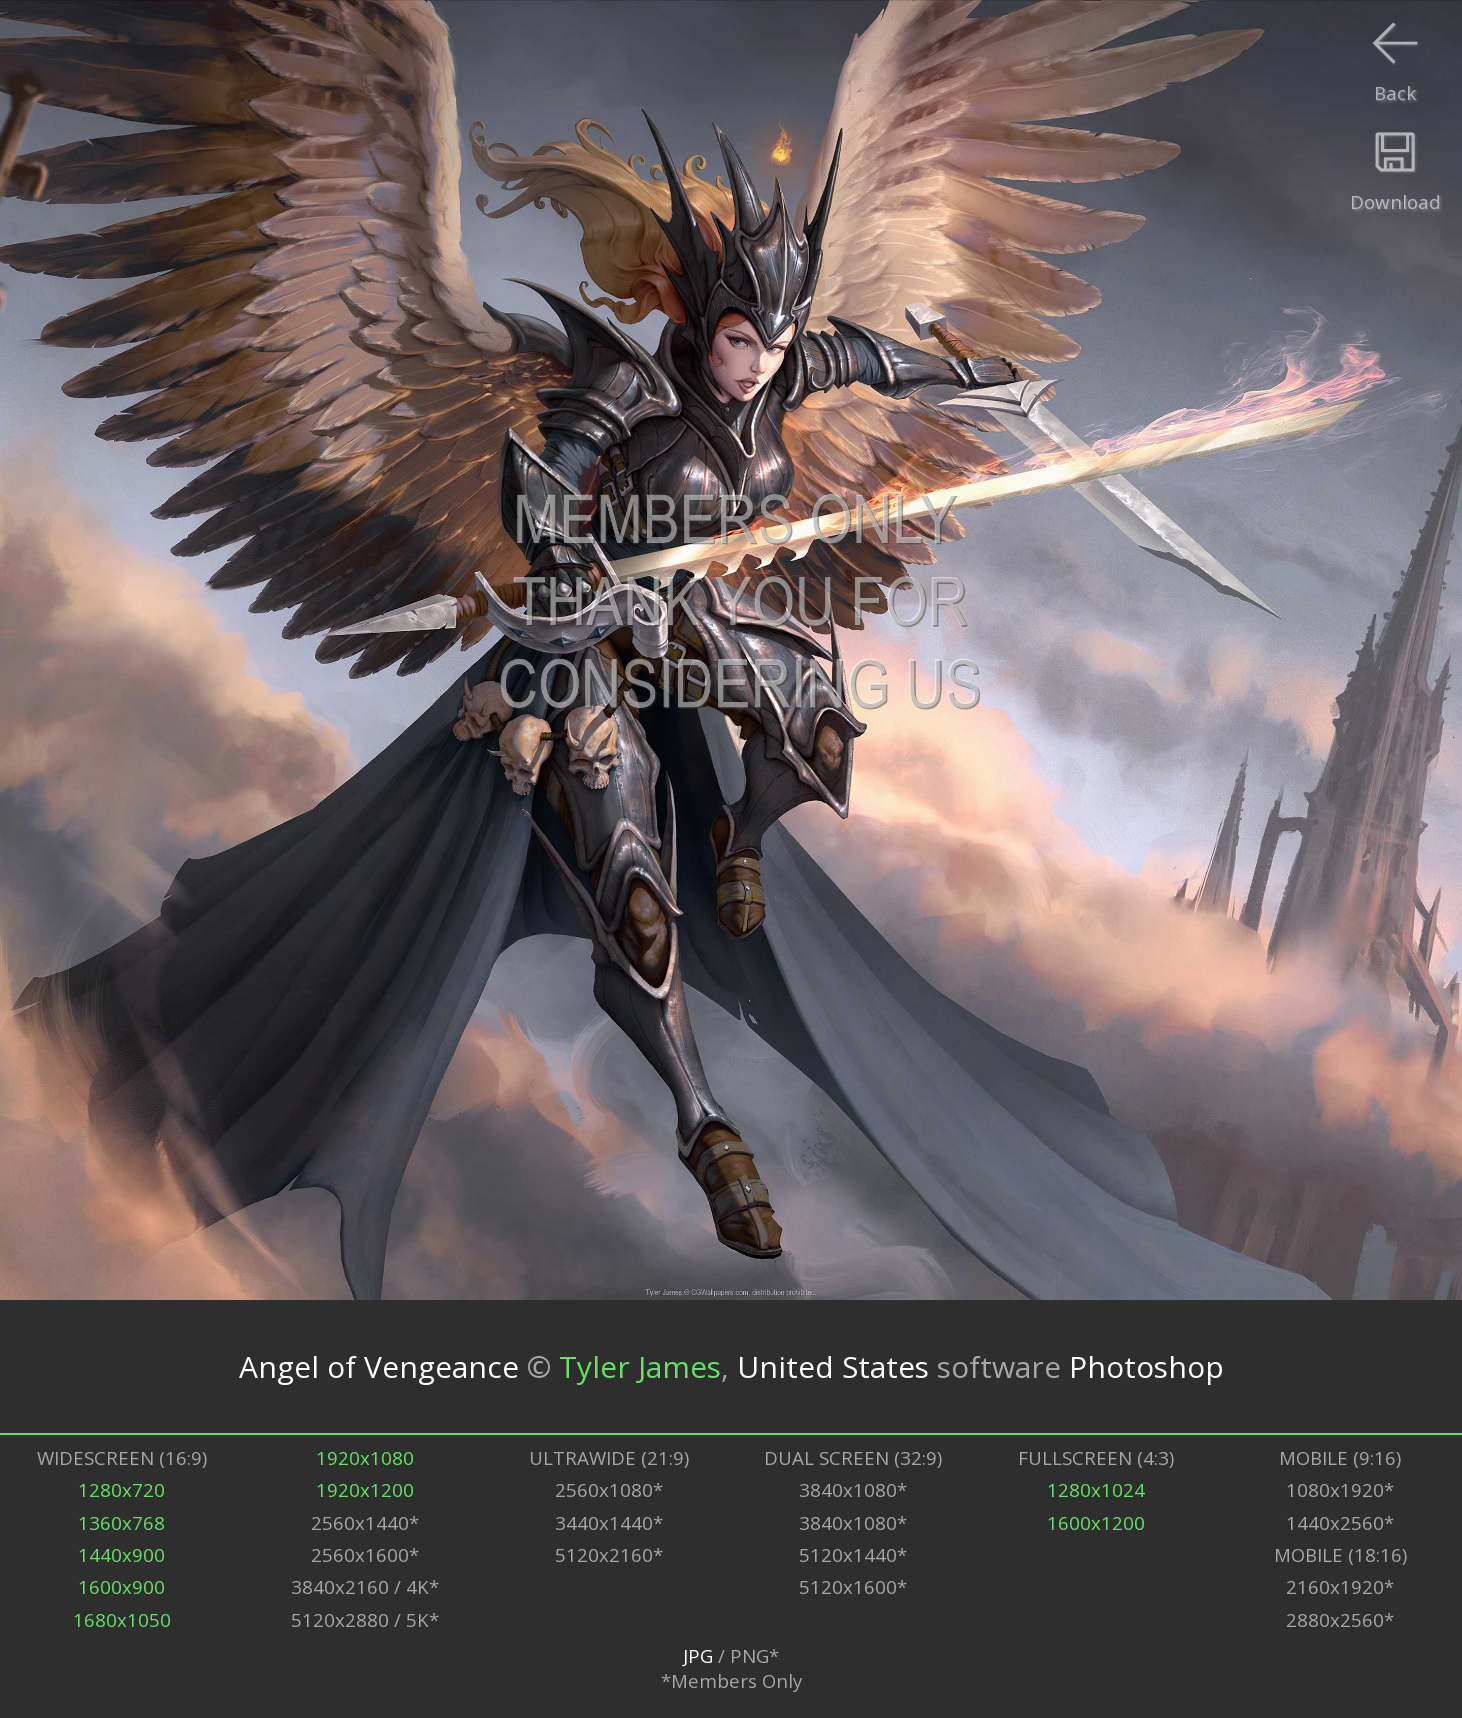 This screenshot has width=1462, height=1718. I want to click on Tyler James, so click(640, 1366).